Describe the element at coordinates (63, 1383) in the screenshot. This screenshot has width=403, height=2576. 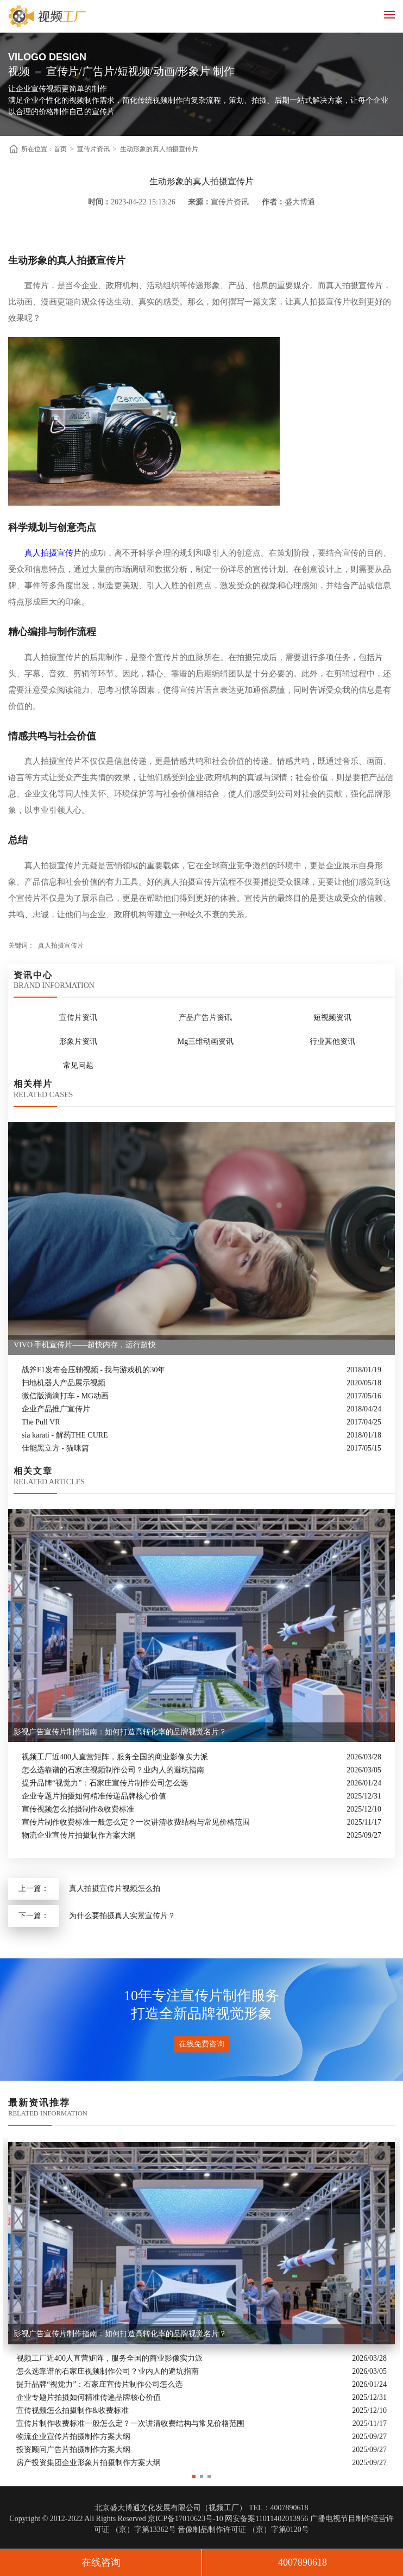
I see `扫地机器人产品展示视频` at that location.